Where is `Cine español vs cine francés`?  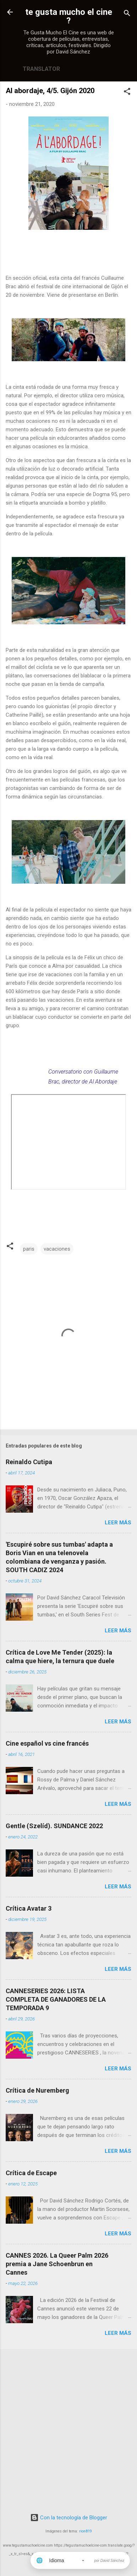
Cine español vs cine francés is located at coordinates (47, 1743).